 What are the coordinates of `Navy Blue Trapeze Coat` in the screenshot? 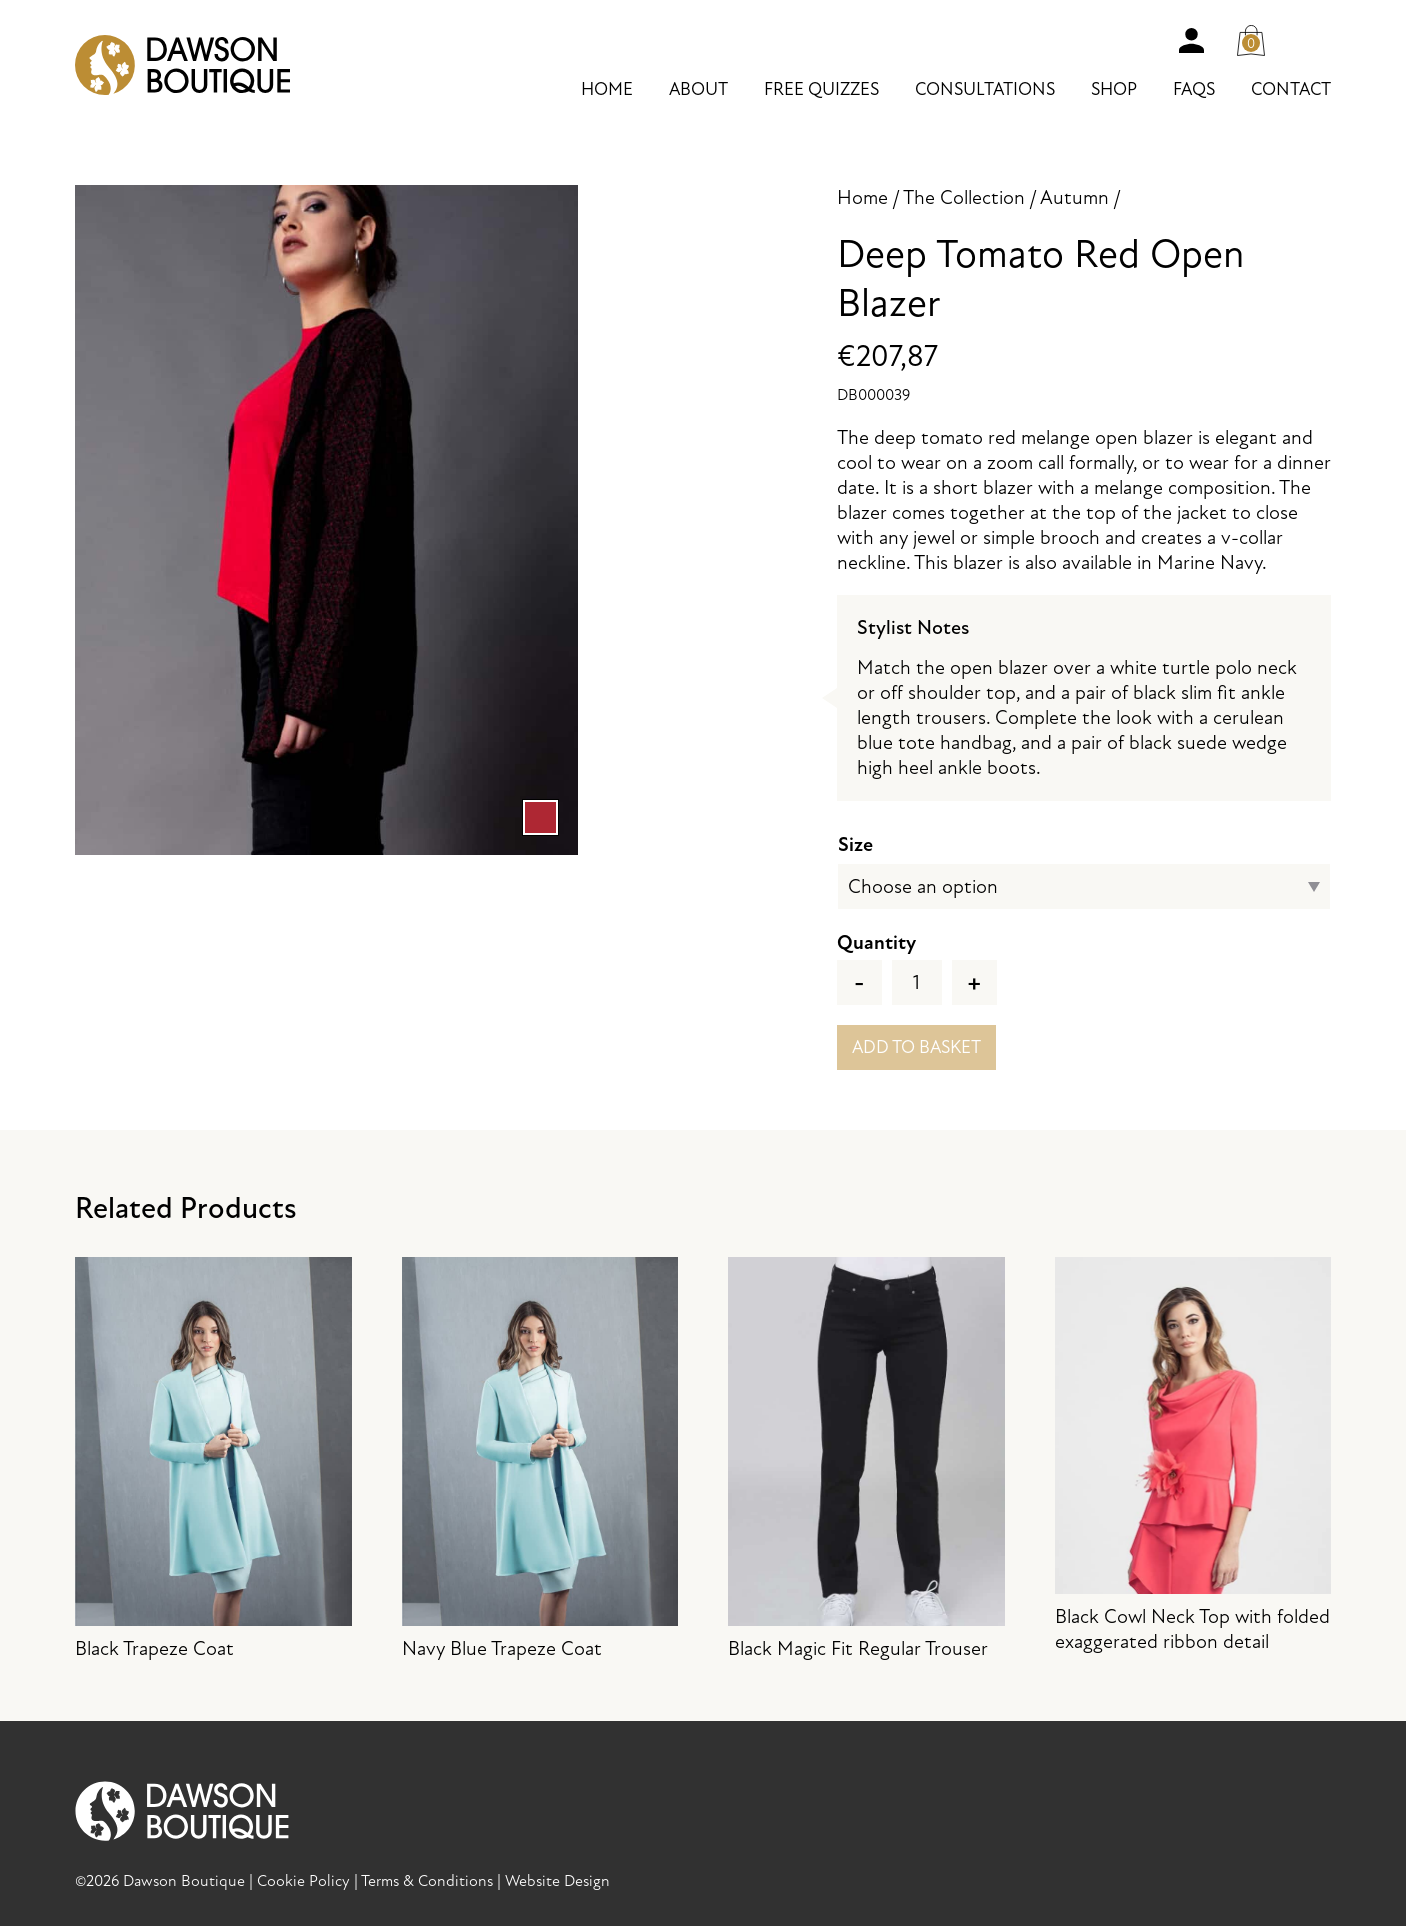 It's located at (540, 1459).